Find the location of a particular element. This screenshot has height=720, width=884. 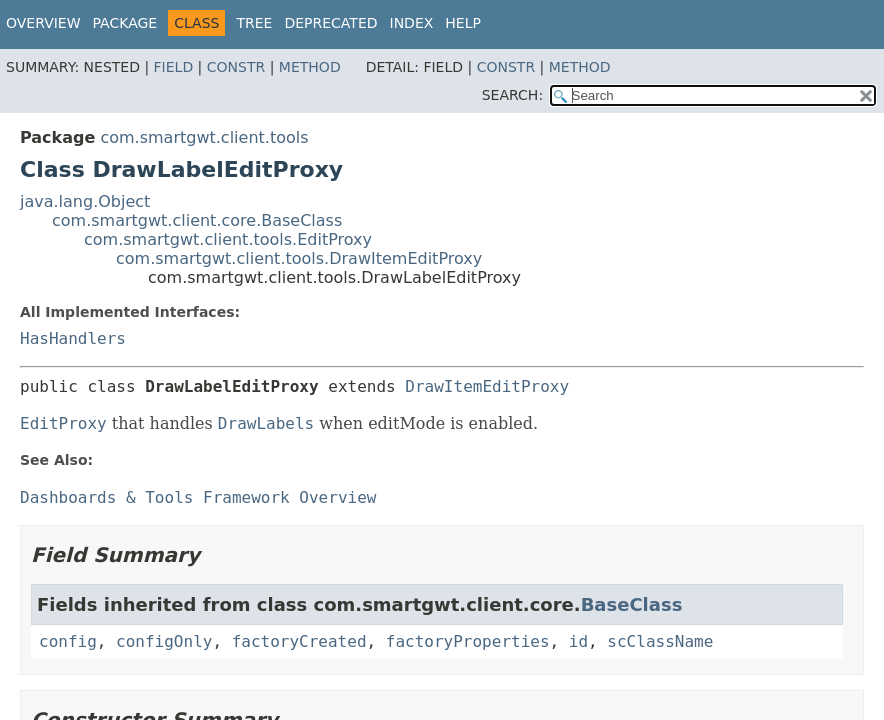

Deprecated is located at coordinates (330, 23).